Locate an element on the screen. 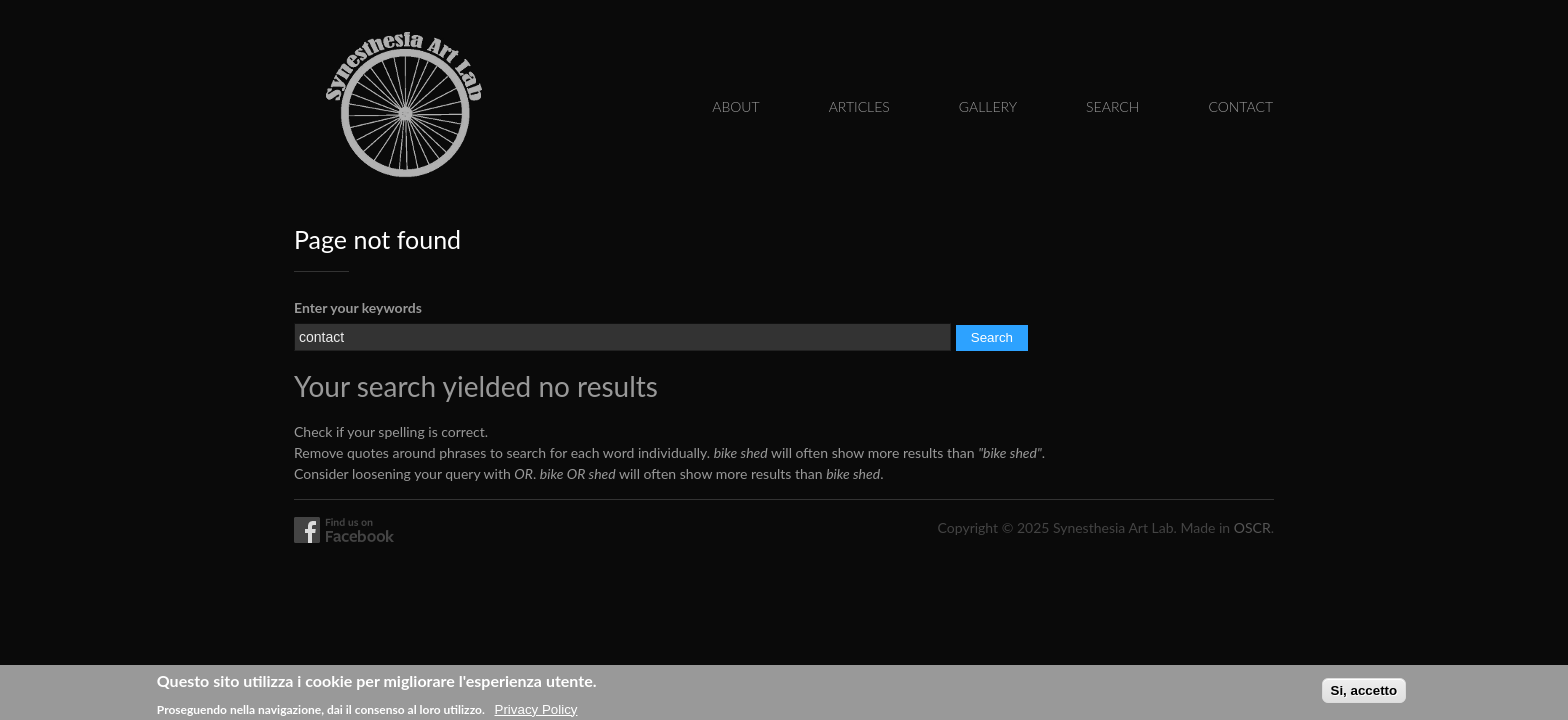 This screenshot has height=720, width=1568. OSCR is located at coordinates (1252, 527).